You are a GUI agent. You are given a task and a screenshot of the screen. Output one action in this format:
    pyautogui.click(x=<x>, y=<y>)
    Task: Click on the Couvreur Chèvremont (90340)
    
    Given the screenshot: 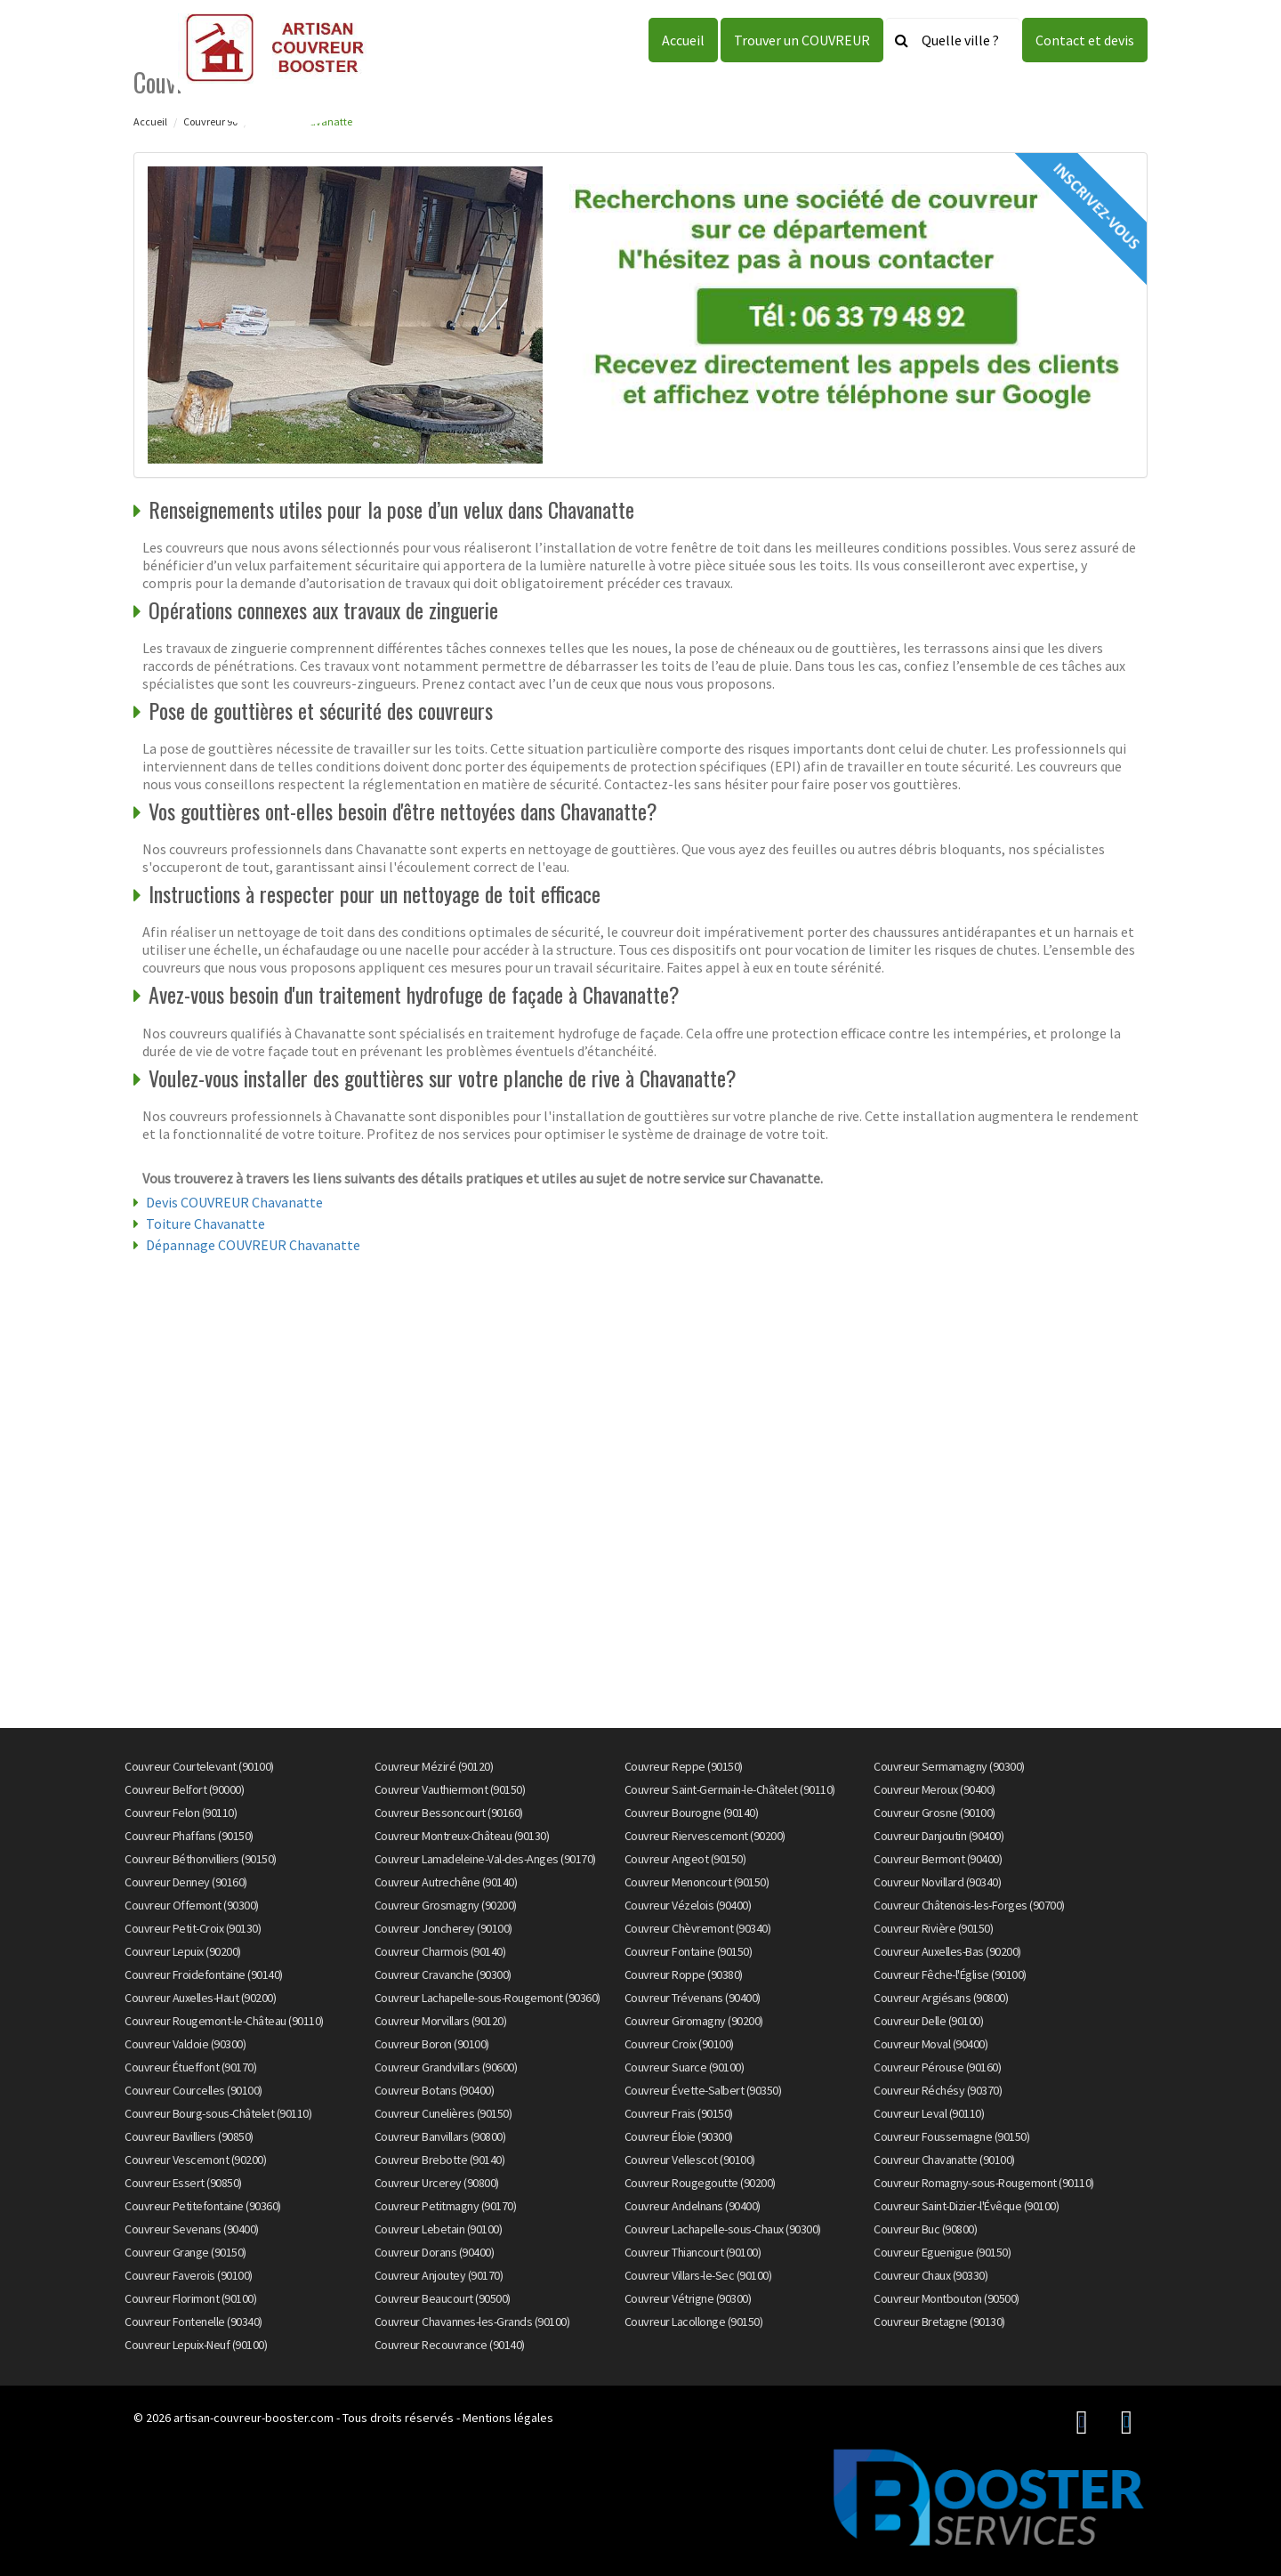 What is the action you would take?
    pyautogui.click(x=697, y=1928)
    